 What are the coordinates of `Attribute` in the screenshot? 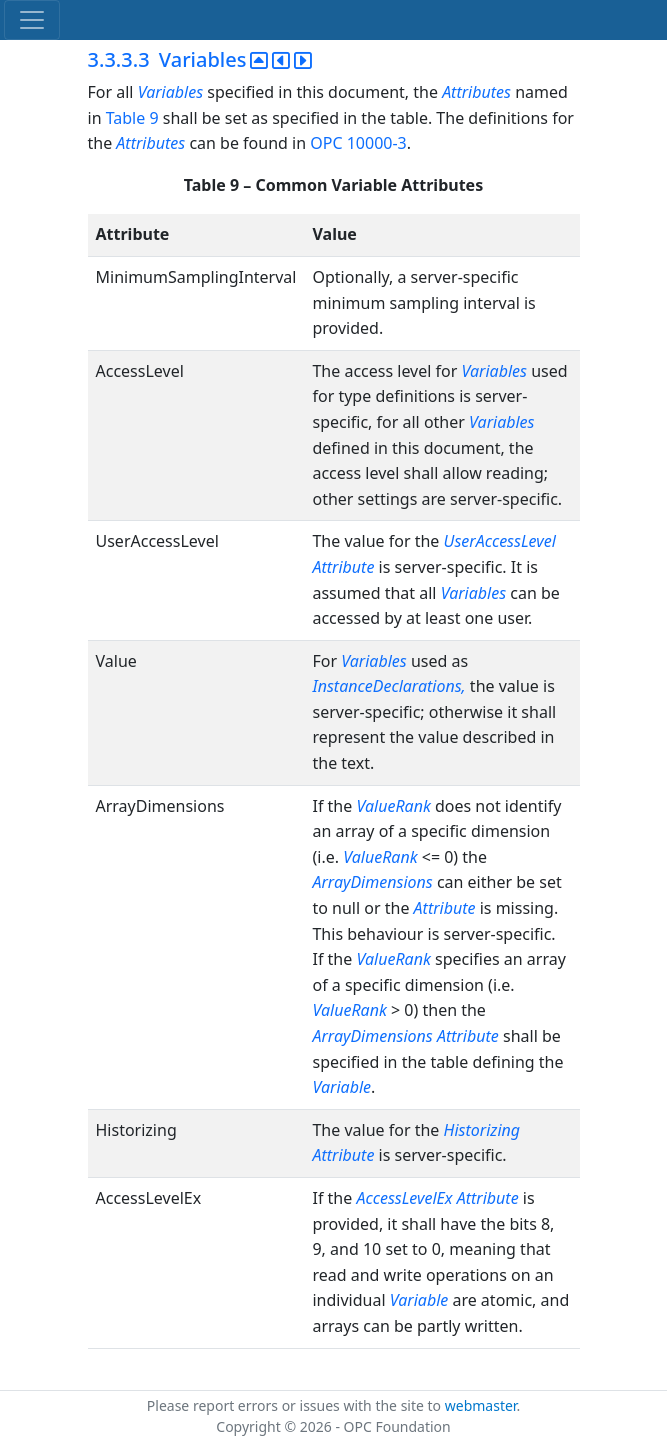 It's located at (343, 567).